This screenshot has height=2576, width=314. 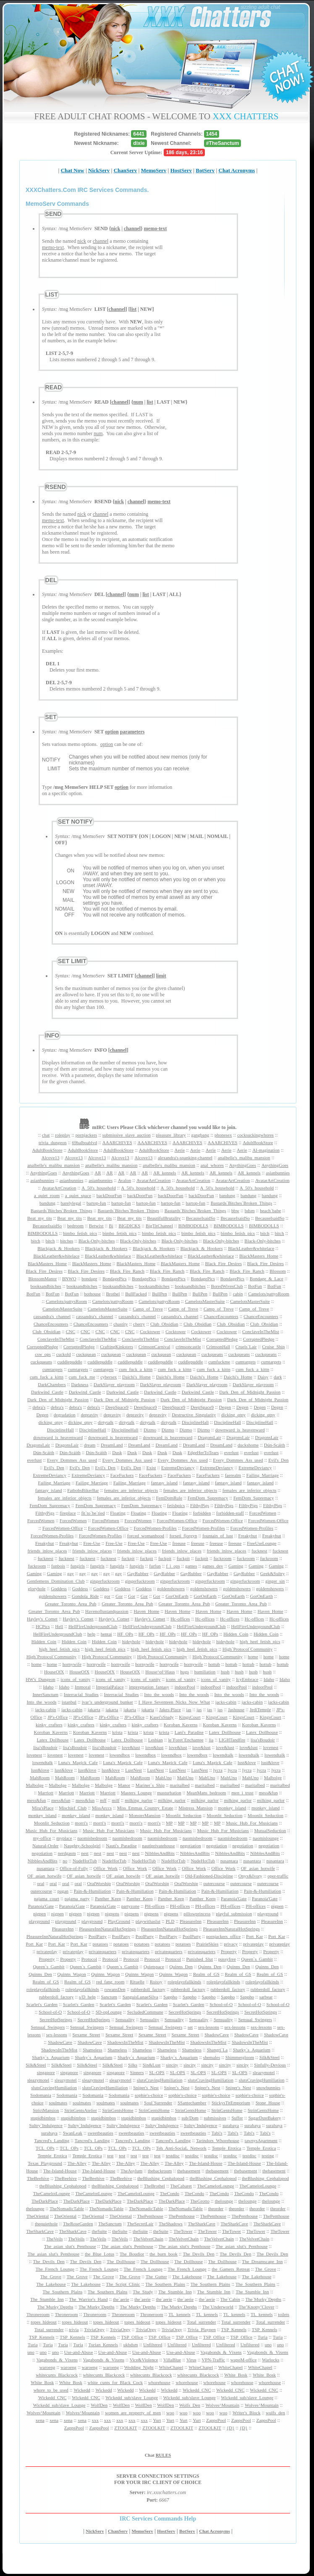 What do you see at coordinates (177, 1520) in the screenshot?
I see `ForcedWomen-Office` at bounding box center [177, 1520].